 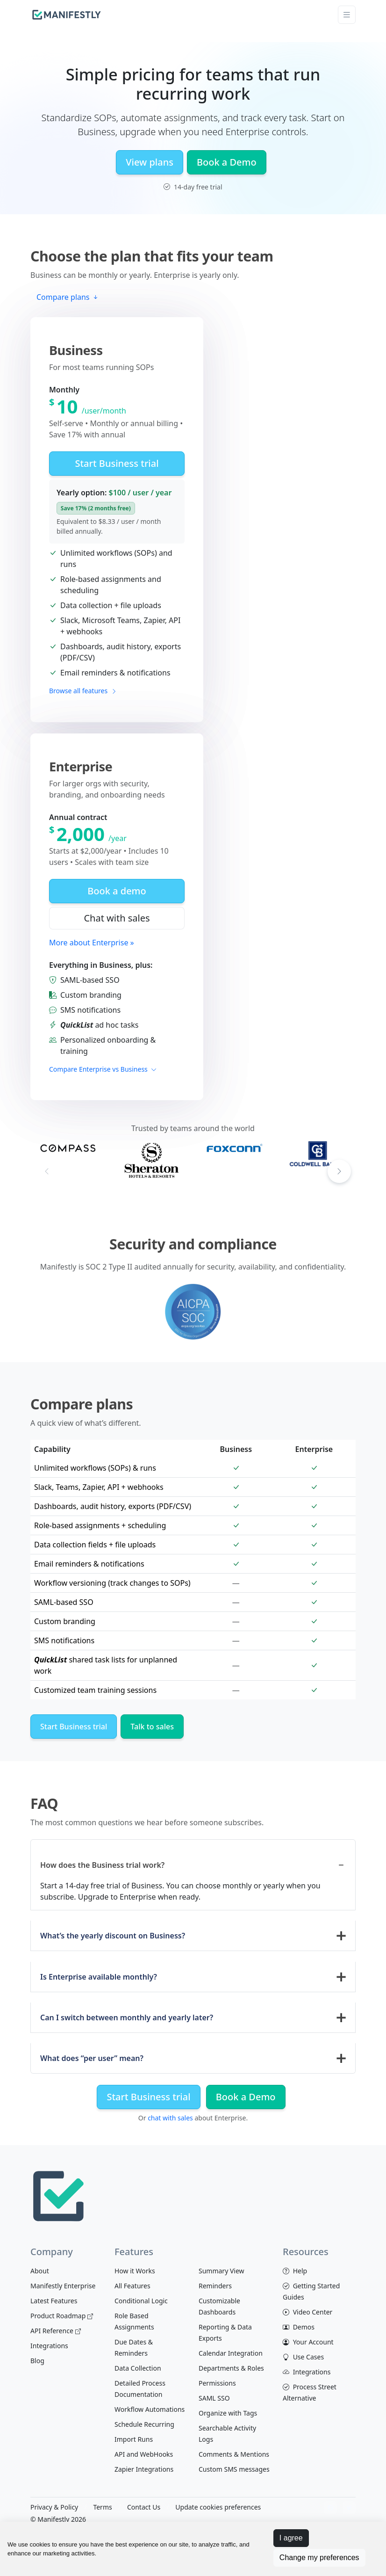 I want to click on I agree [button], so click(x=291, y=2538).